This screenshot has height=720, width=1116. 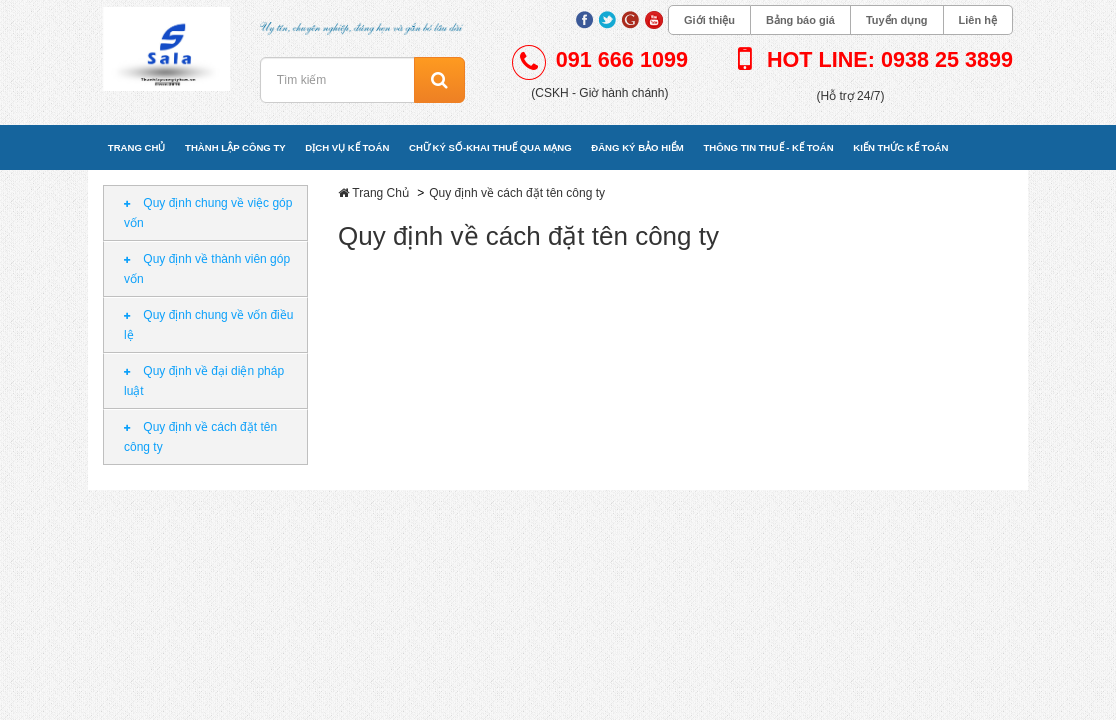 What do you see at coordinates (709, 20) in the screenshot?
I see `Giới thiệu` at bounding box center [709, 20].